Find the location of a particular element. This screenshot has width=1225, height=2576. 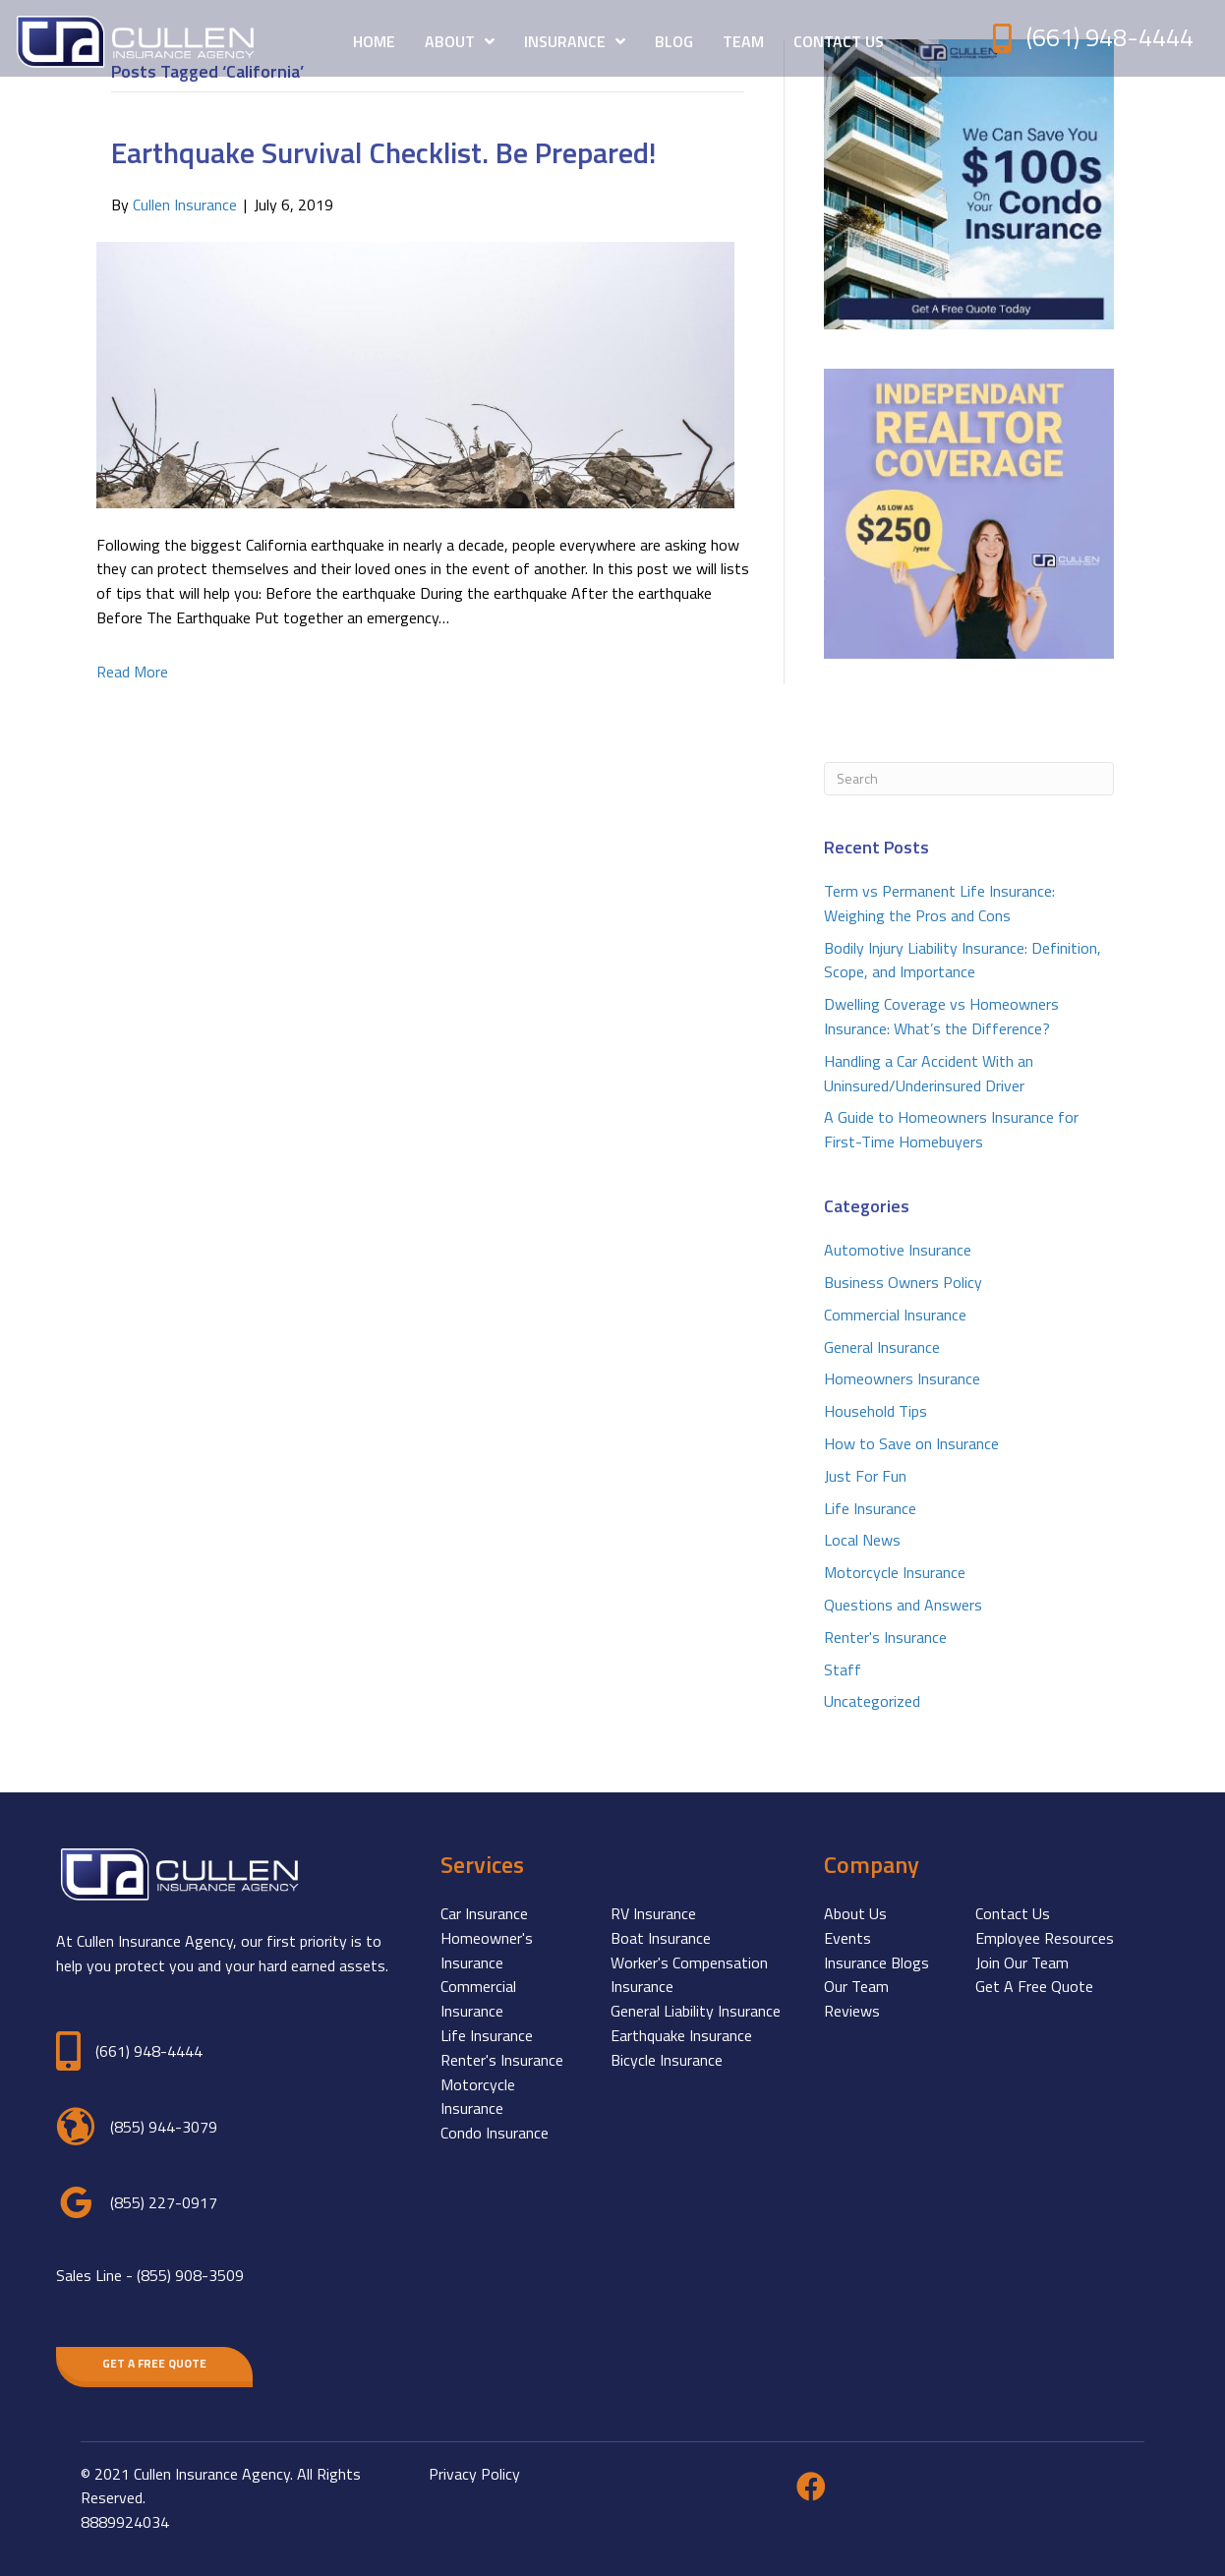

Condo Insurance is located at coordinates (494, 2132).